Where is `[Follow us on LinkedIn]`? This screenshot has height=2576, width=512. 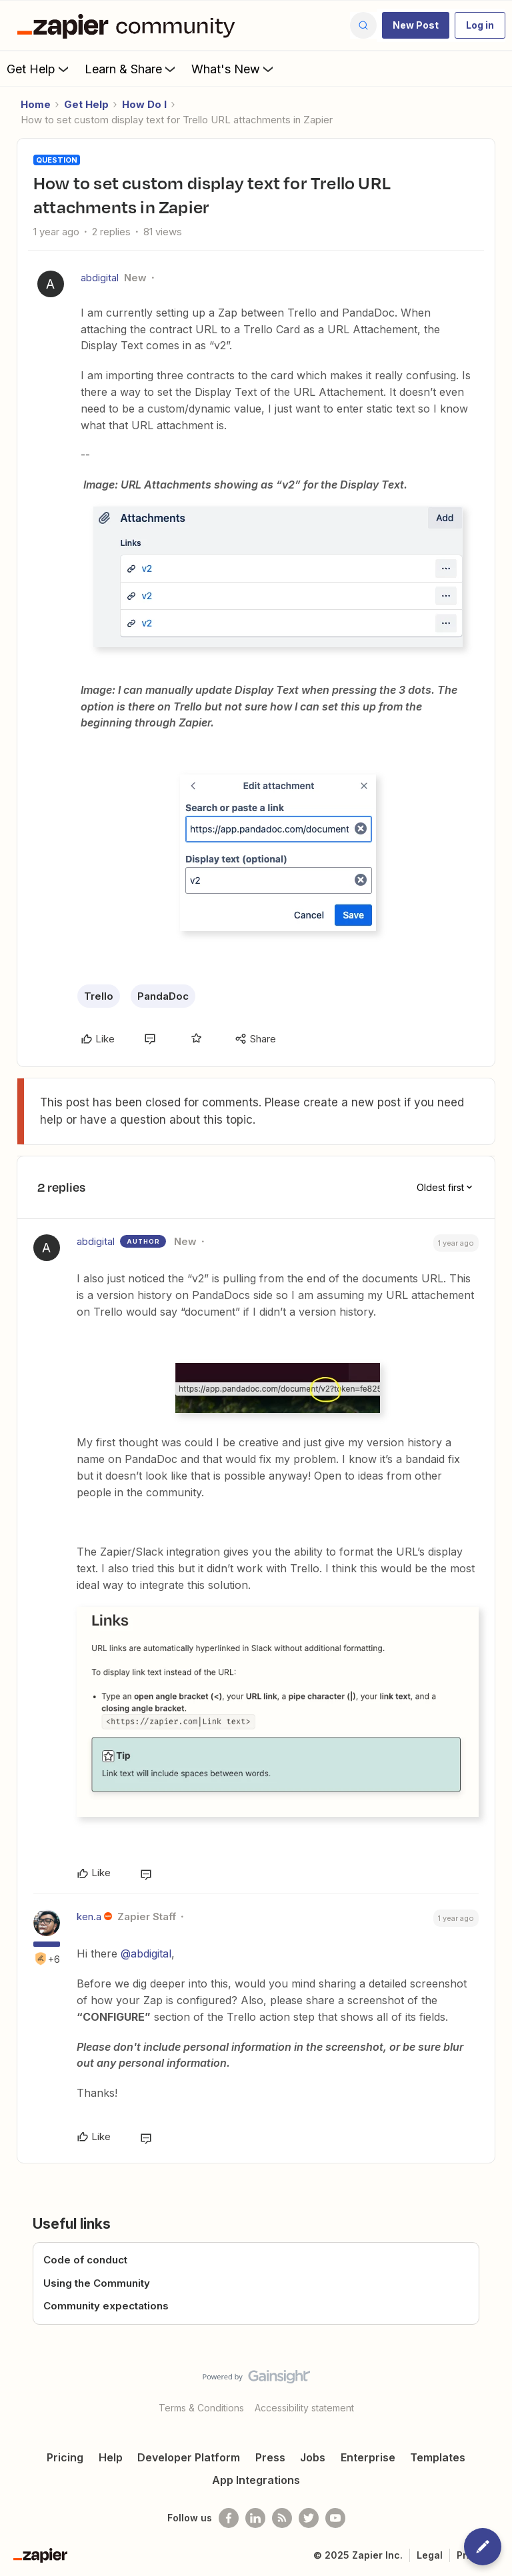 [Follow us on LinkedIn] is located at coordinates (255, 2518).